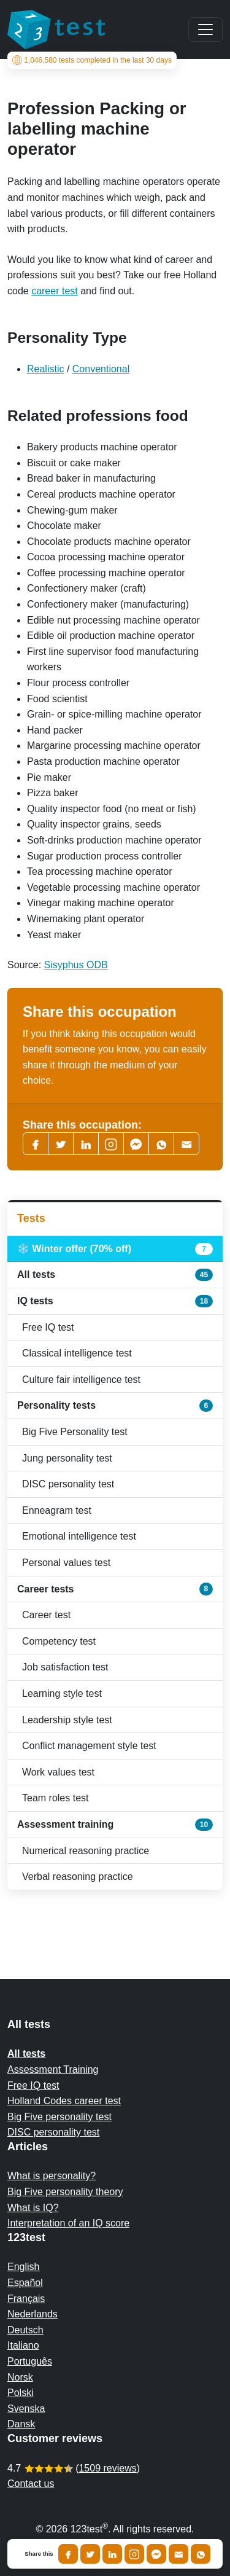  Describe the element at coordinates (85, 1851) in the screenshot. I see `Numerical reasoning practice` at that location.